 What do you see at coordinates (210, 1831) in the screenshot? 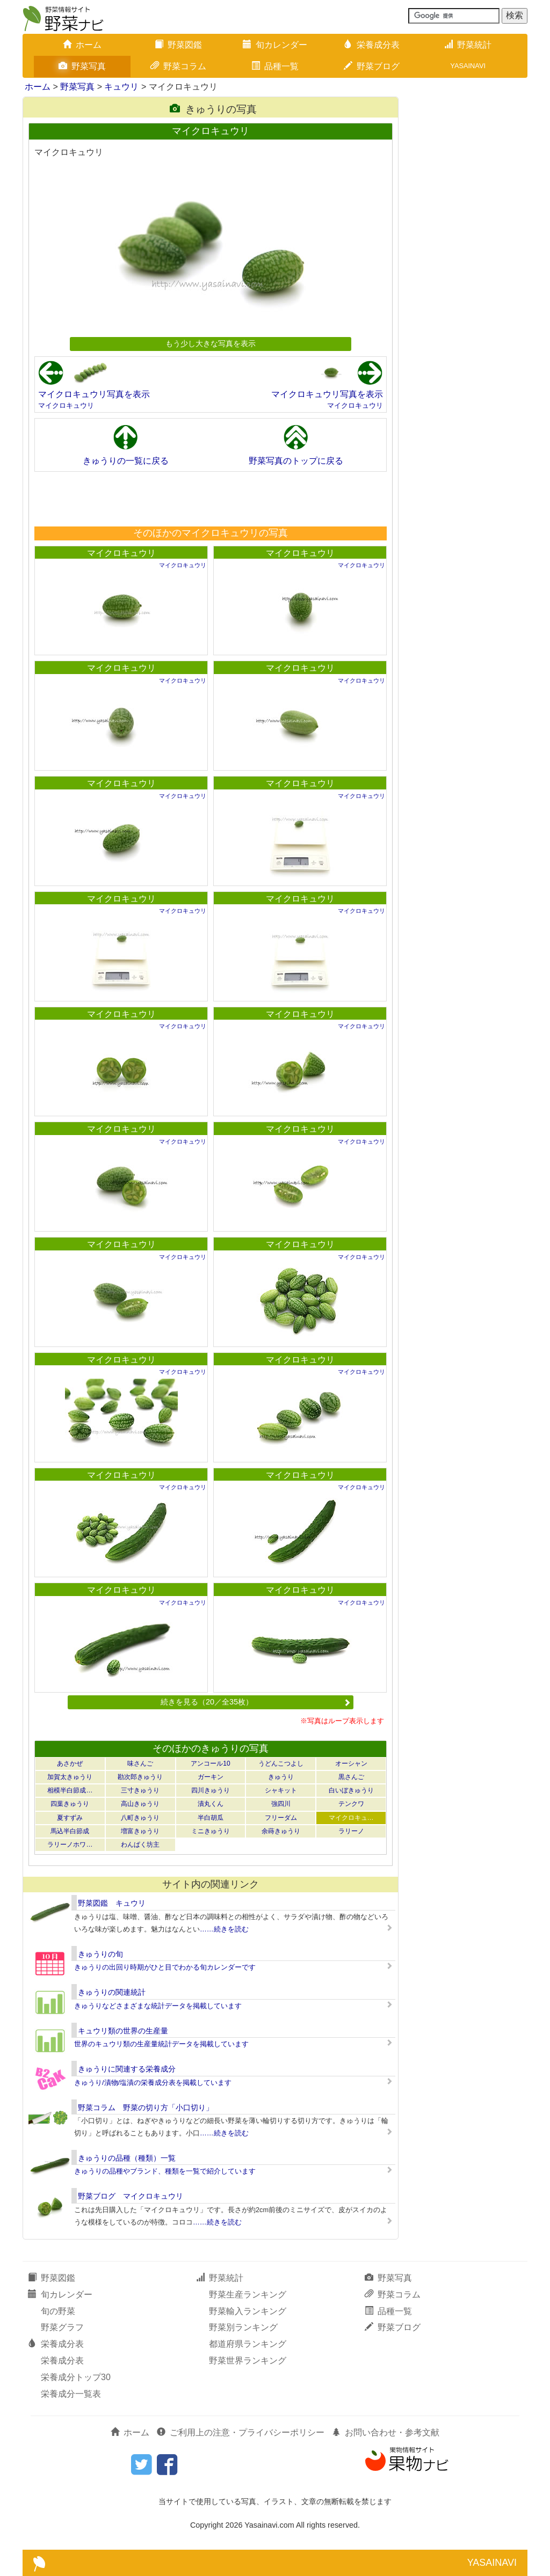
I see `ミニきゅうり` at bounding box center [210, 1831].